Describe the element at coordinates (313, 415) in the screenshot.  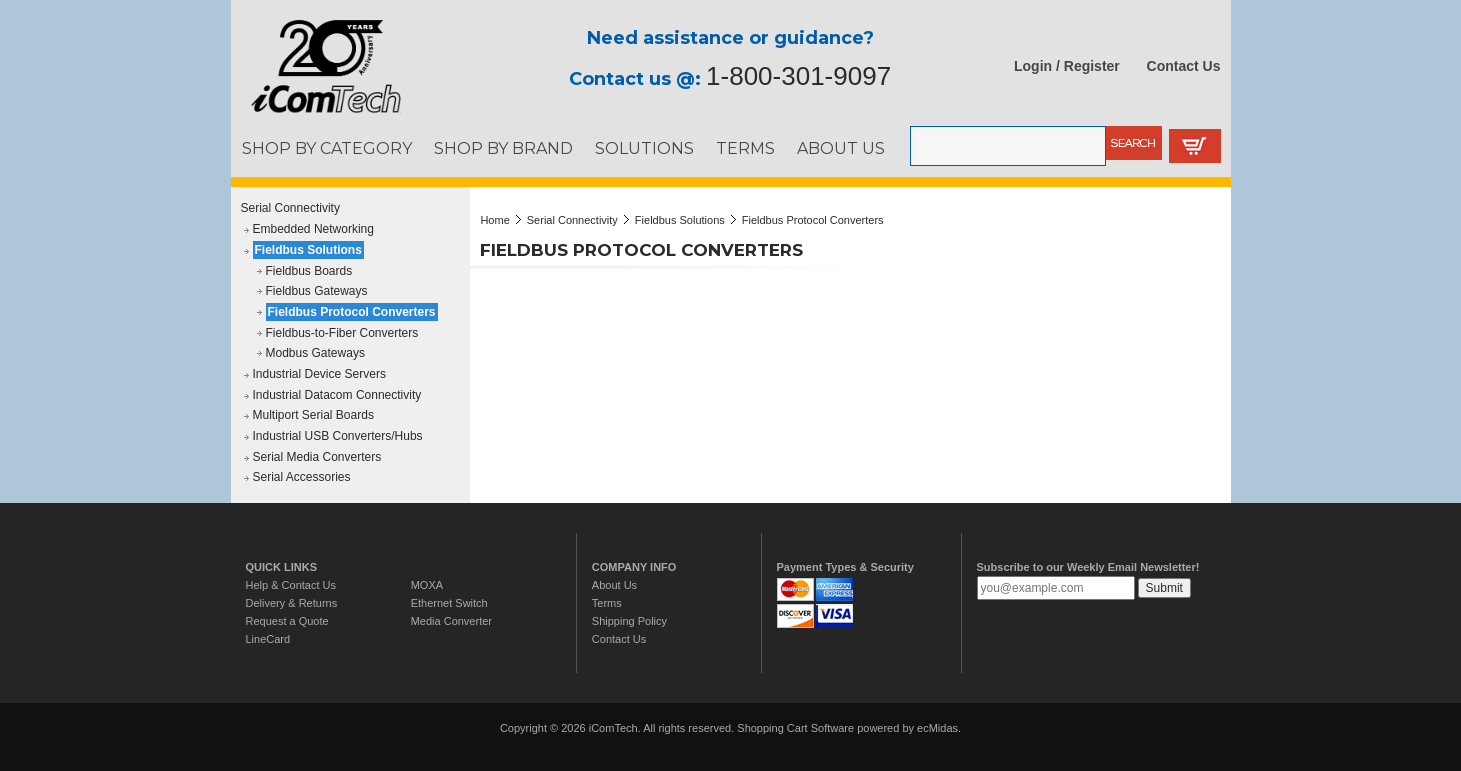
I see `Multiport Serial Boards` at that location.